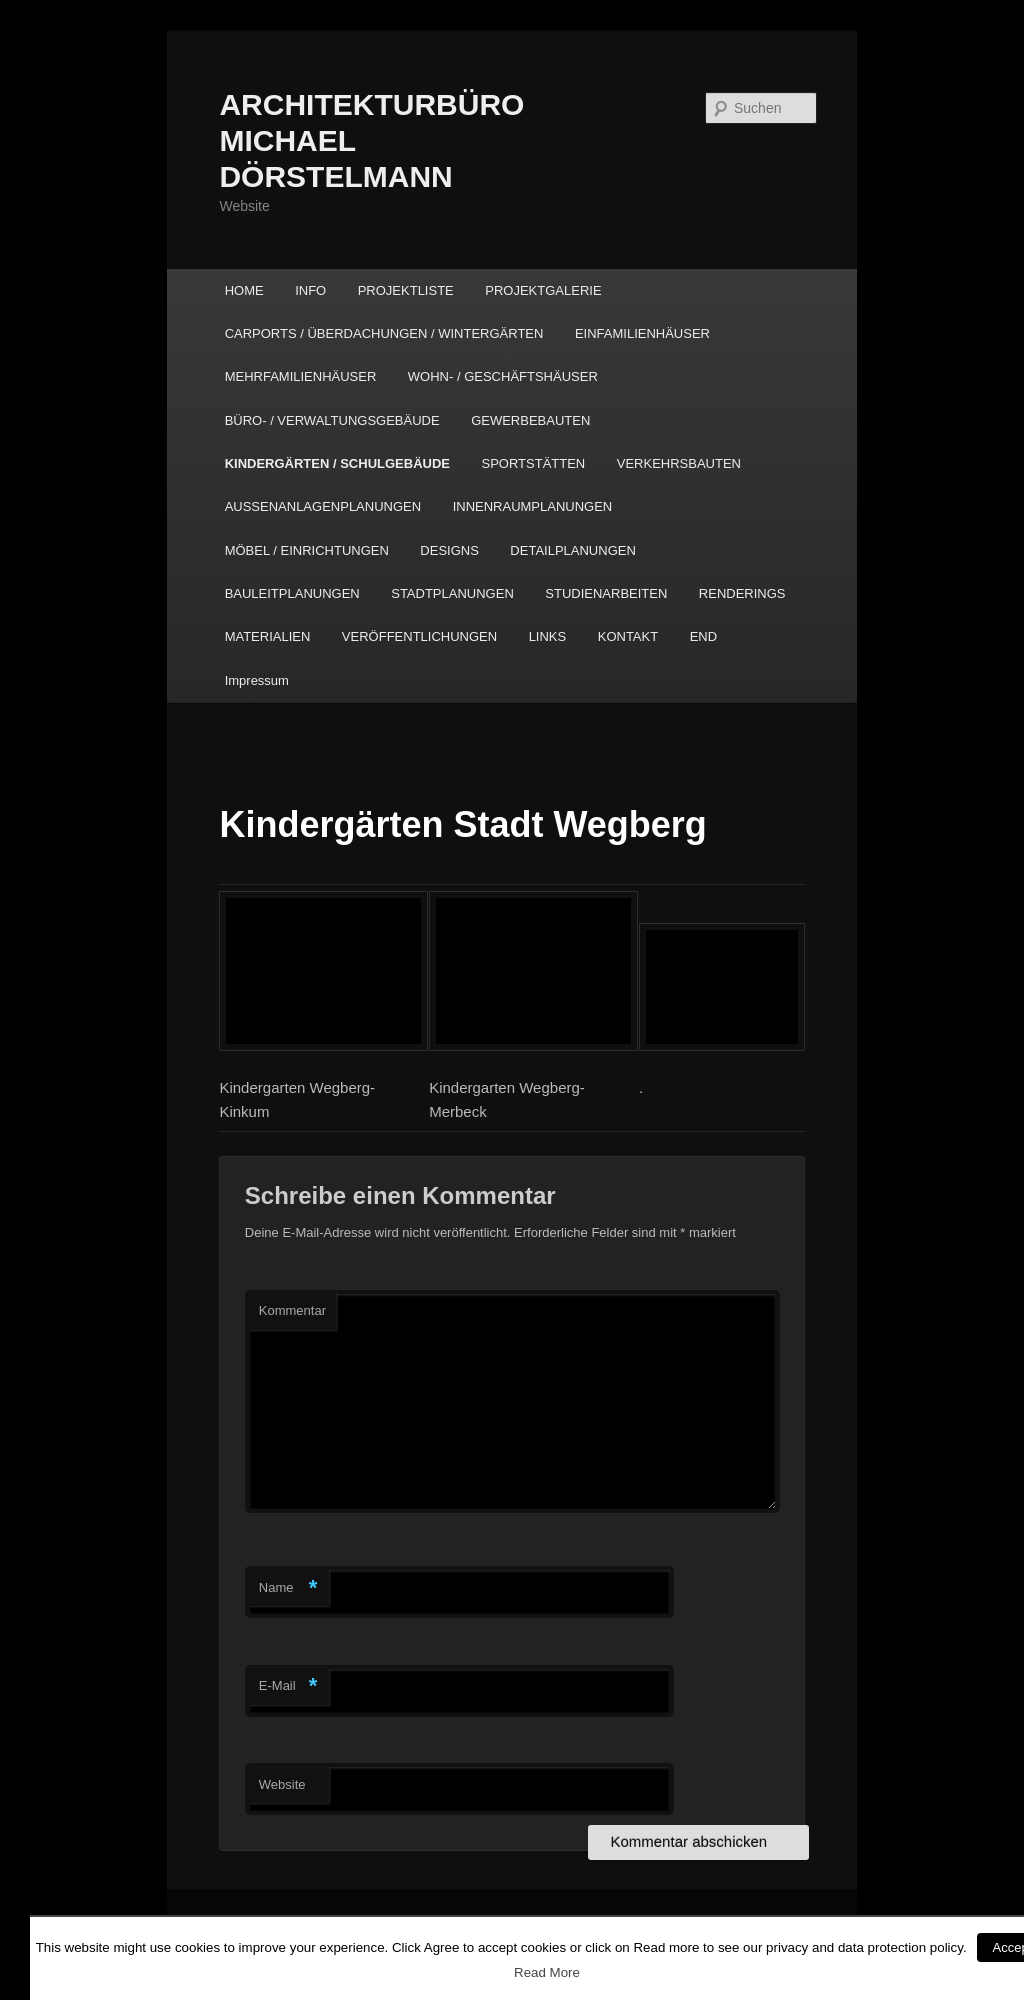 The width and height of the screenshot is (1024, 2000). Describe the element at coordinates (323, 506) in the screenshot. I see `AUSSENANLAGENPLANUNGEN` at that location.